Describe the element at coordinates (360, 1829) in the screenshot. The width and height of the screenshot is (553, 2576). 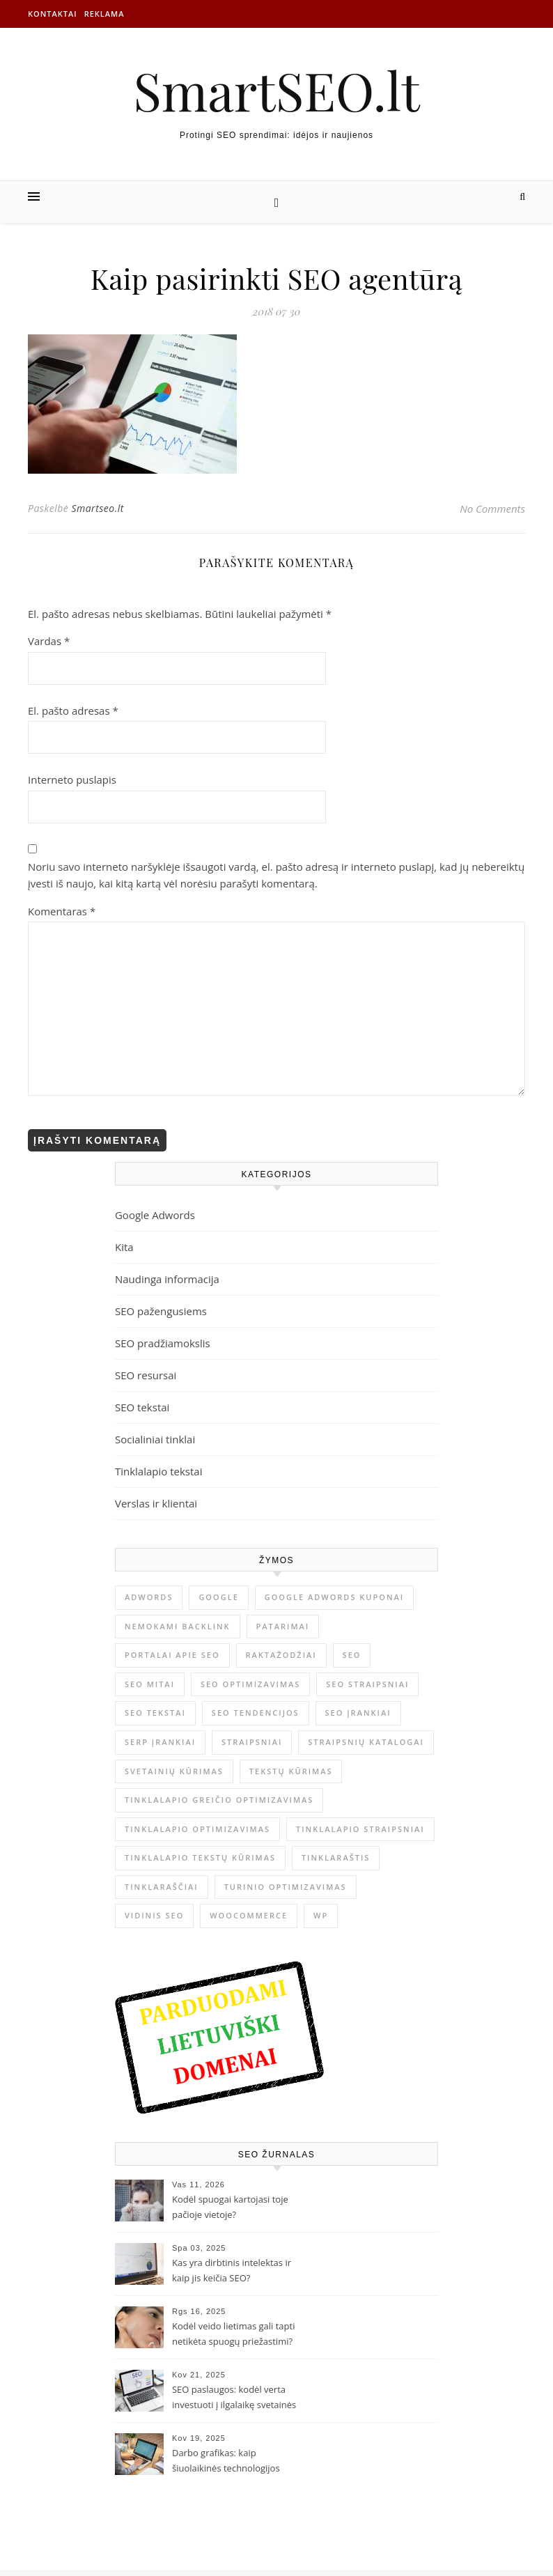
I see `tinklalapio straipsniai [tinklalapio straipsniai (2 elementai)]` at that location.